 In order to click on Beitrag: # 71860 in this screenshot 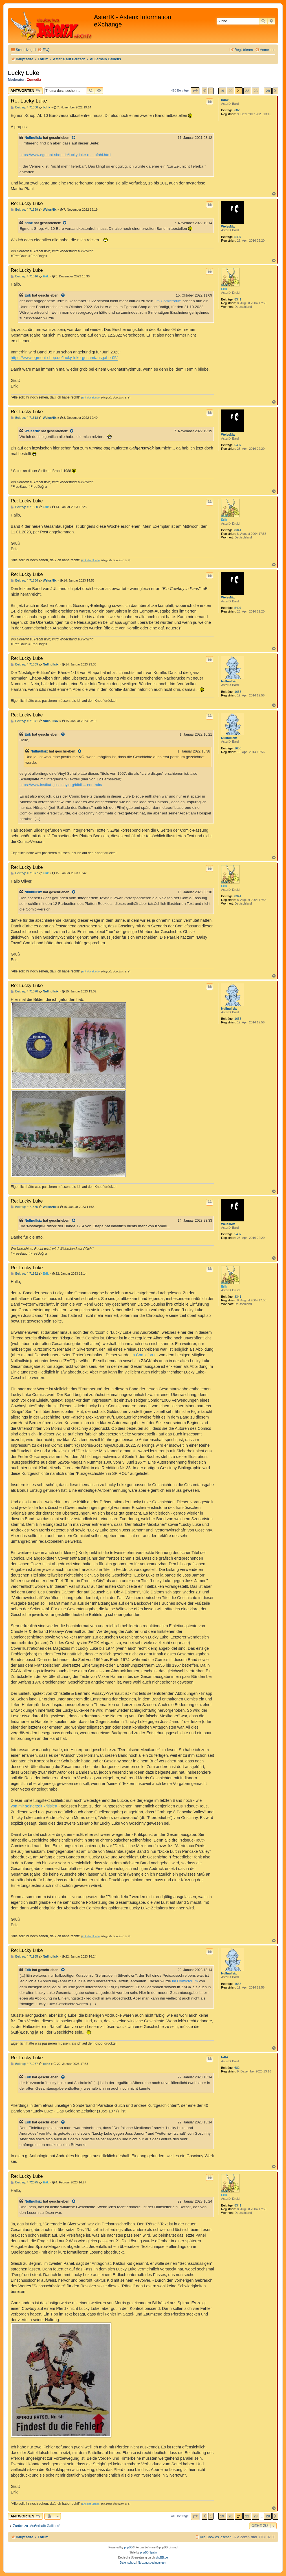, I will do `click(24, 507)`.